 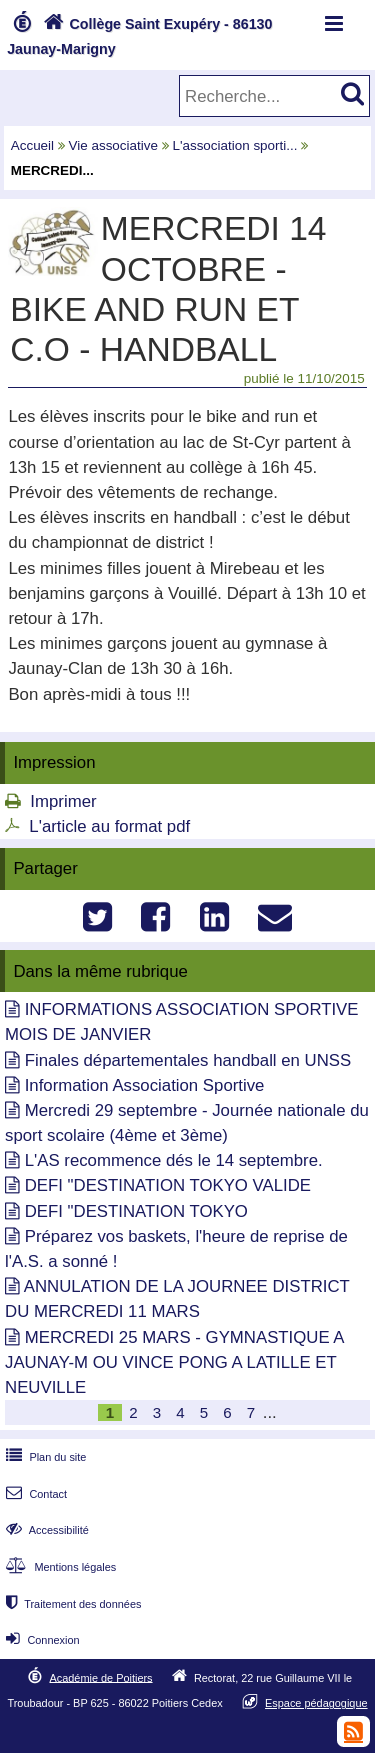 What do you see at coordinates (316, 1703) in the screenshot?
I see `Espace pédagogique` at bounding box center [316, 1703].